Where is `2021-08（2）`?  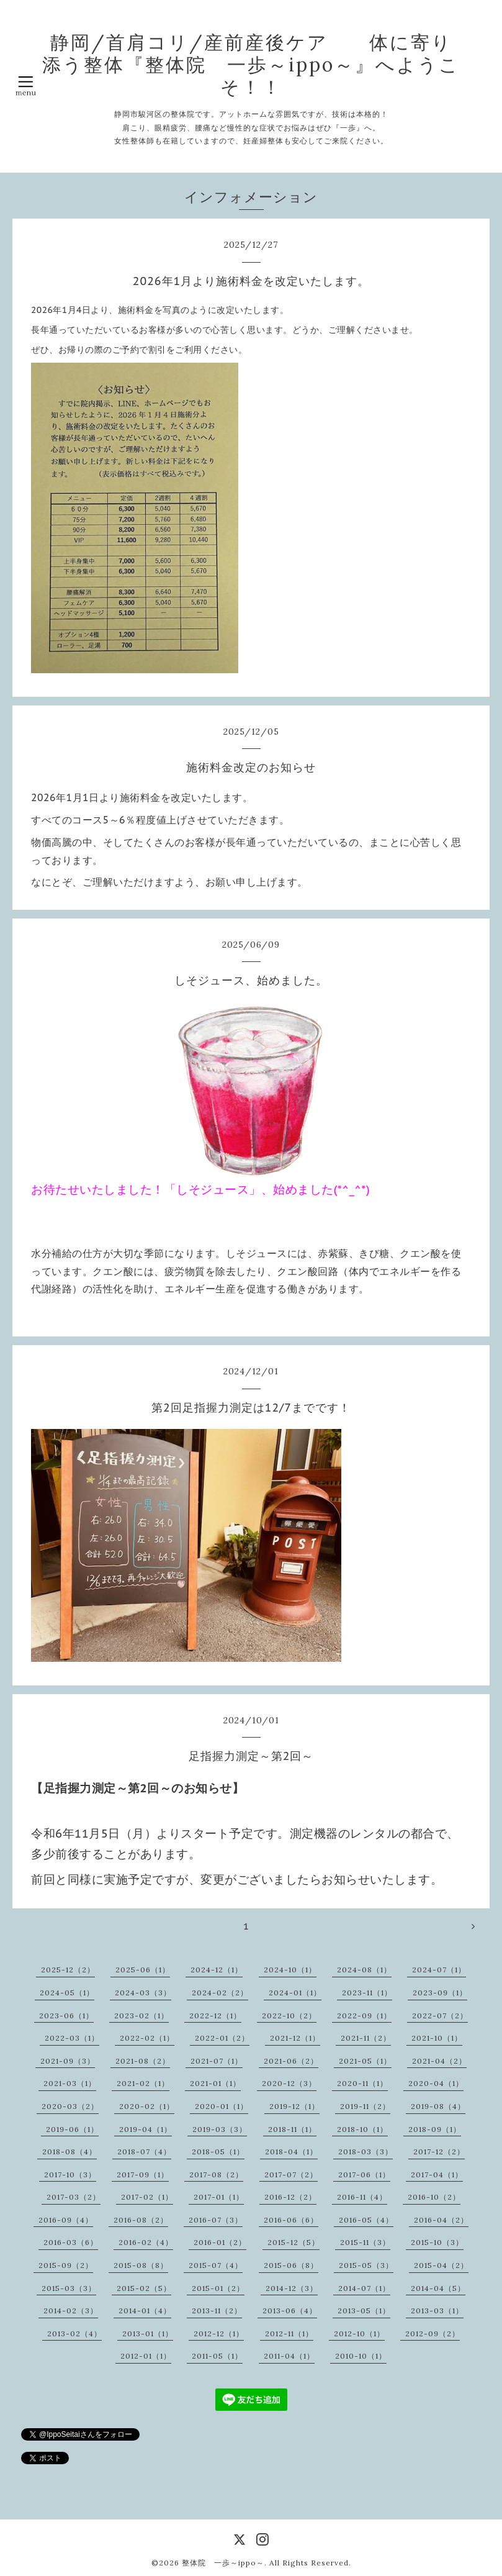
2021-08（2） is located at coordinates (142, 2061).